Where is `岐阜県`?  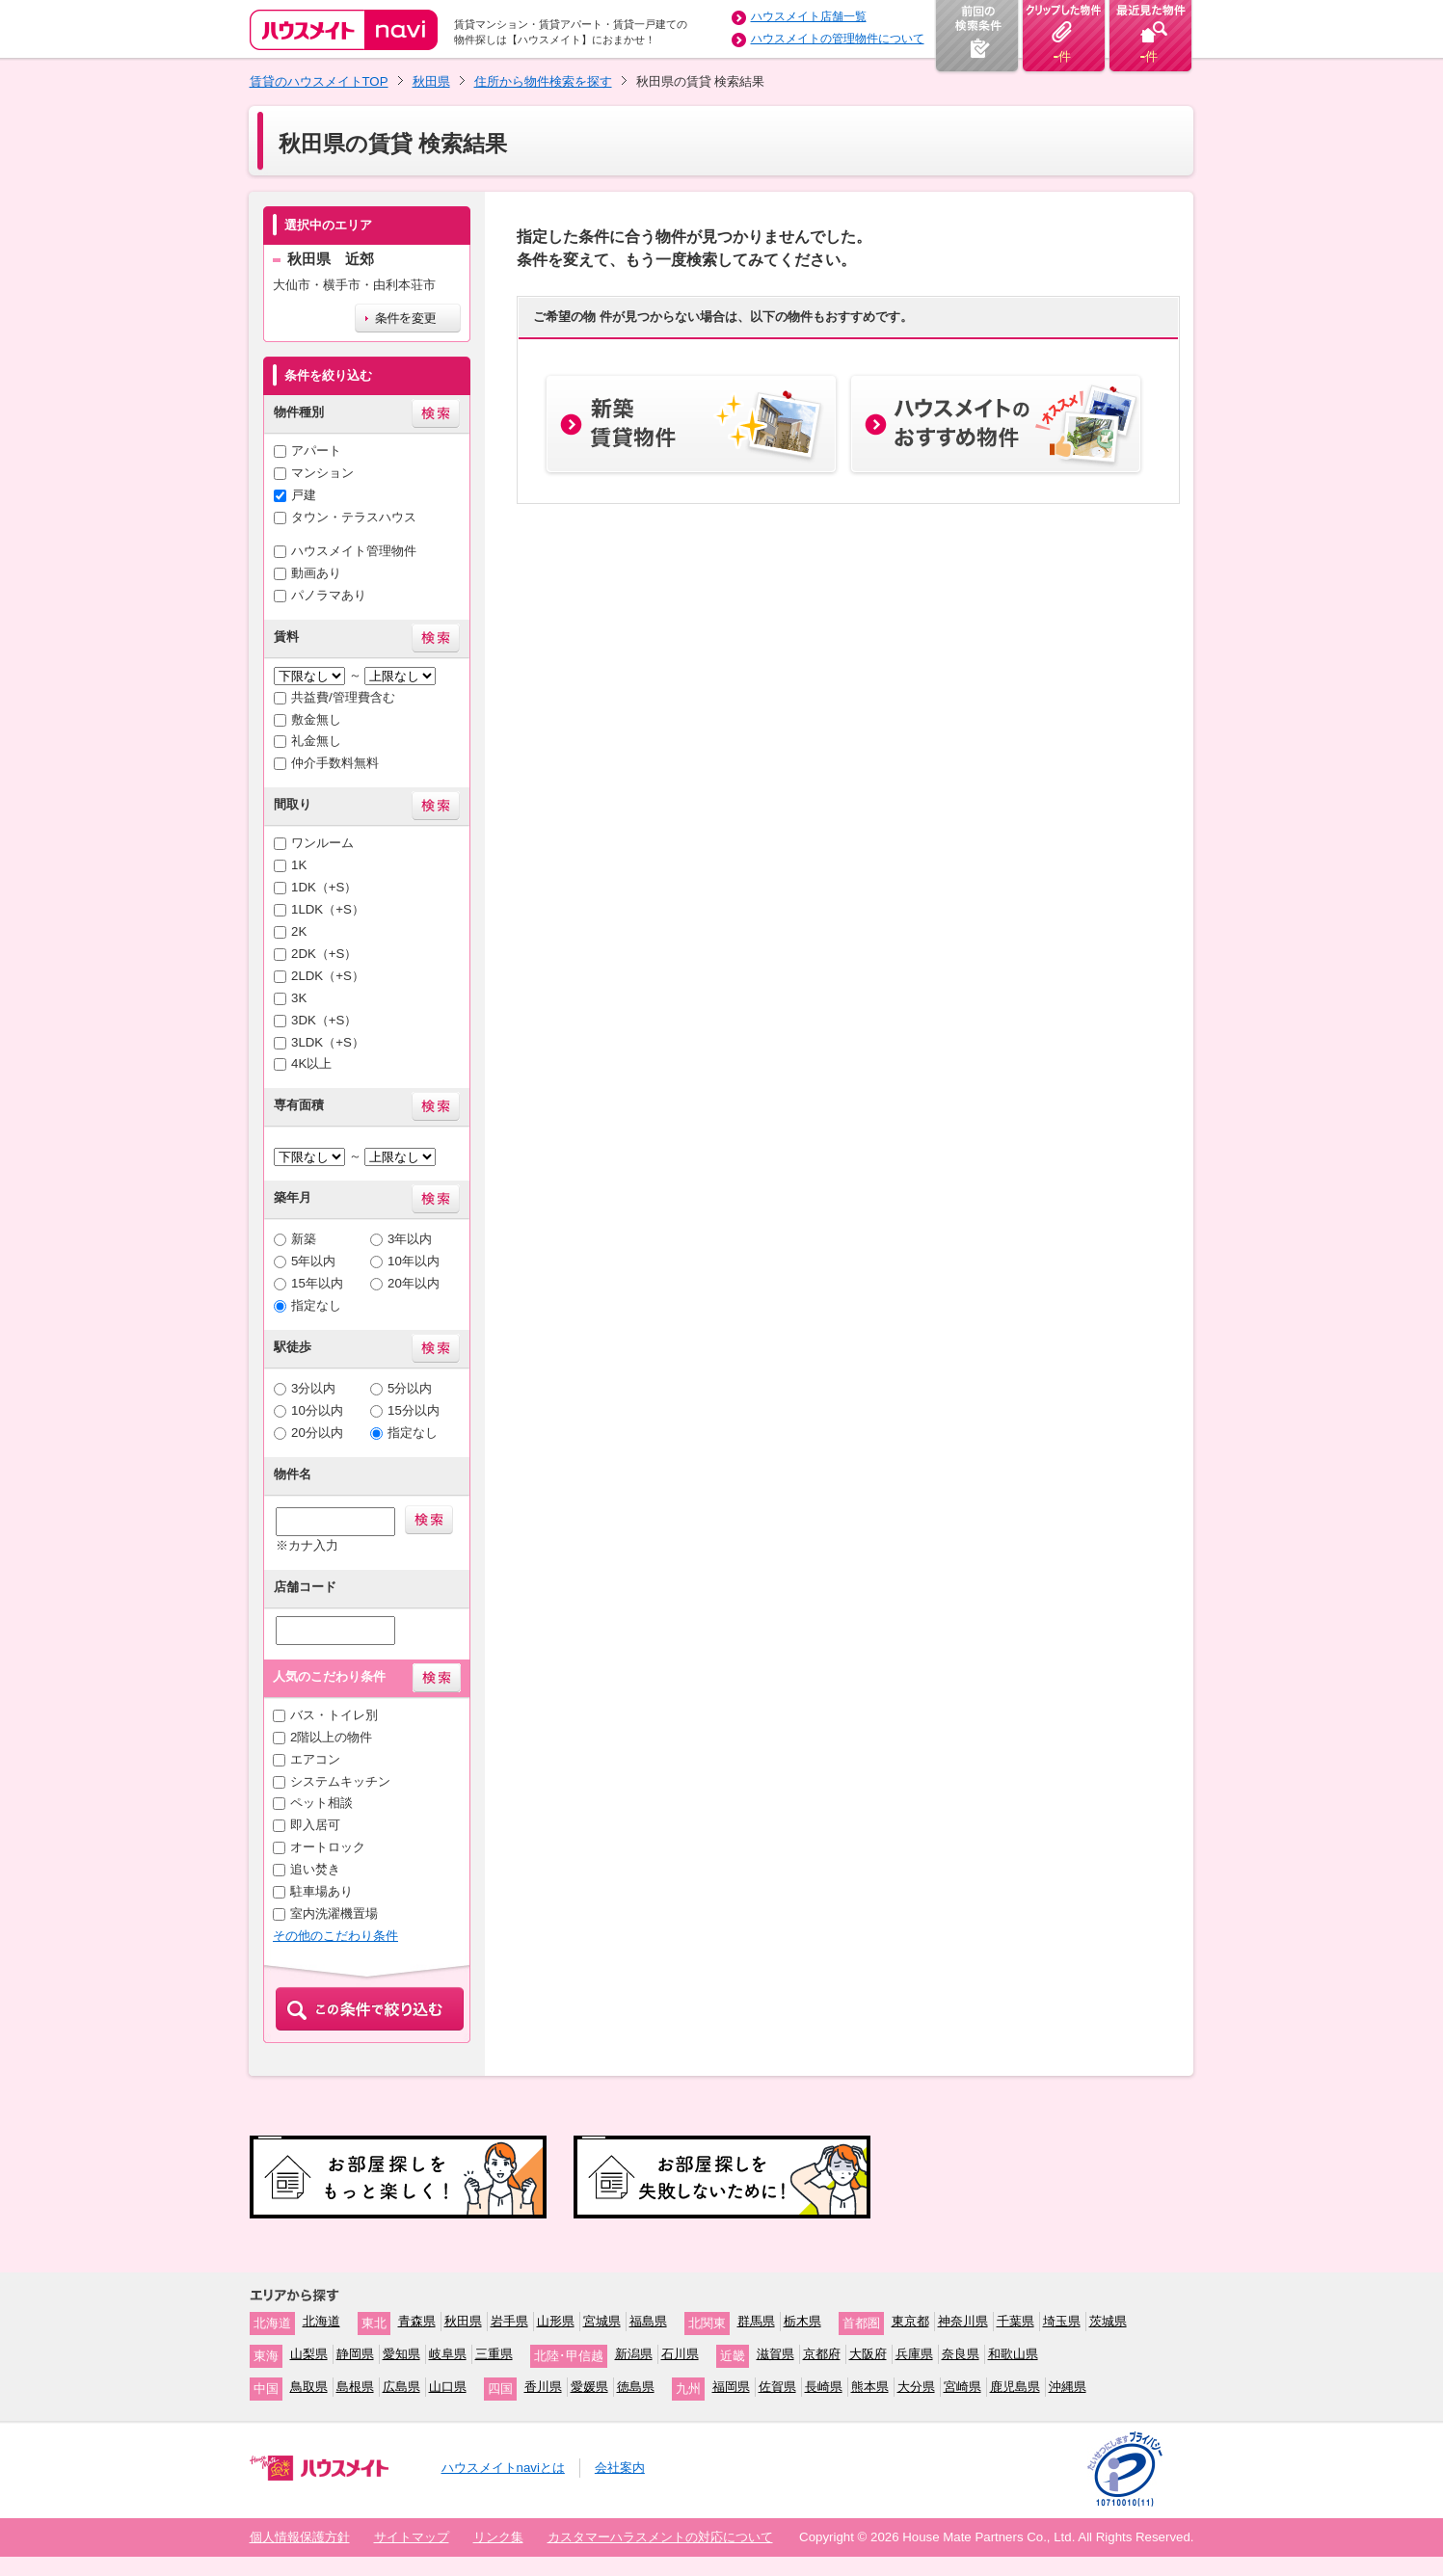 岐阜県 is located at coordinates (448, 2354).